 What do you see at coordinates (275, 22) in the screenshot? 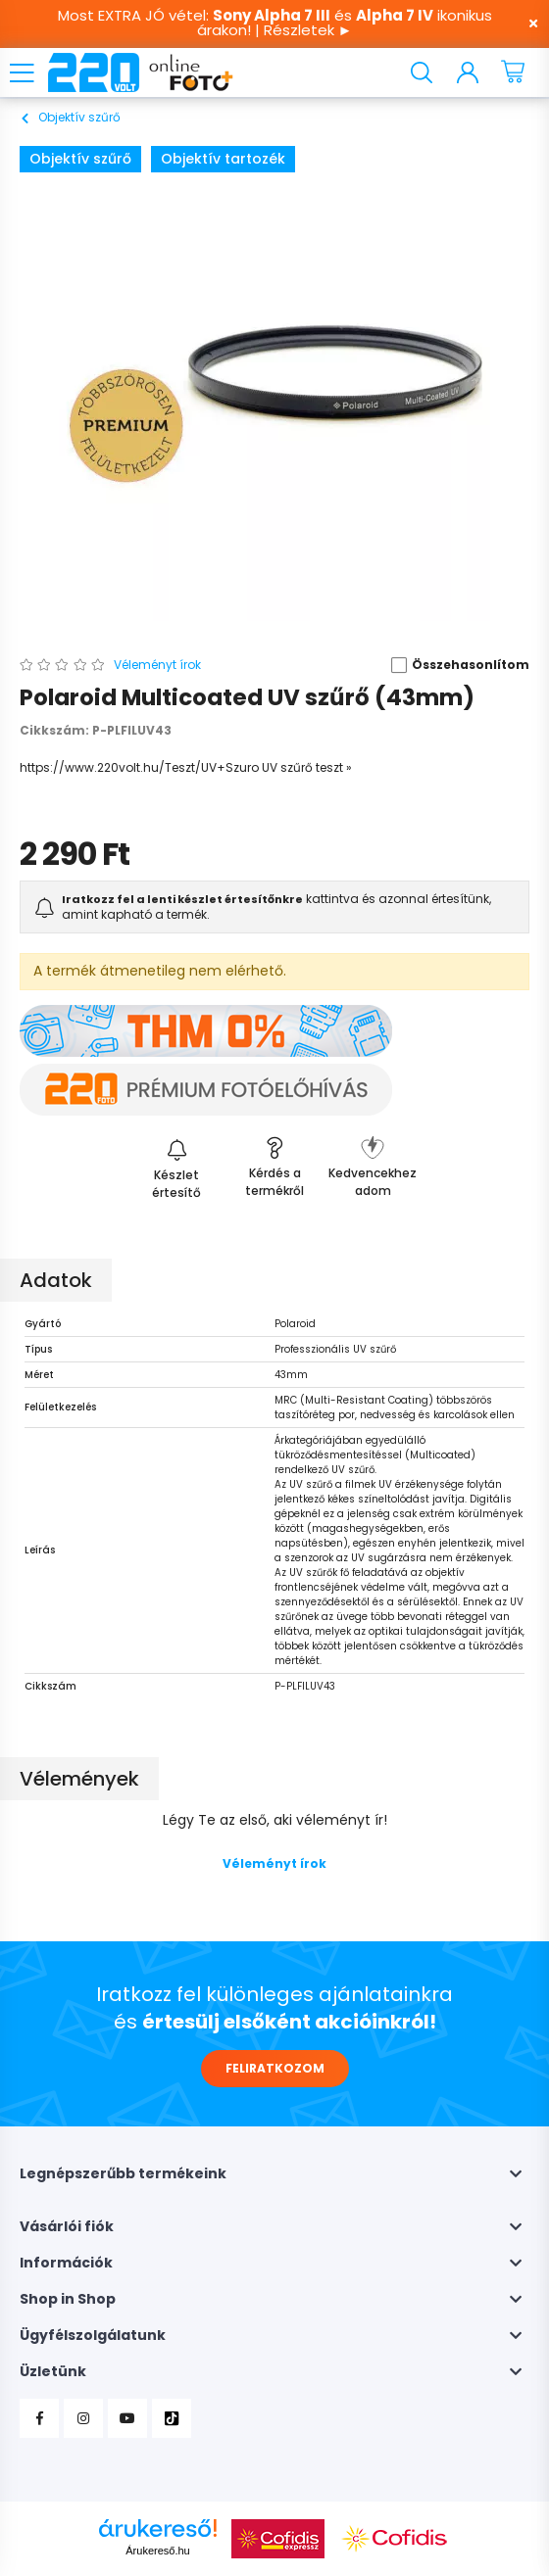
I see `Most EXTRA JÓ vétel: és ikonikus árakon! | Részletek` at bounding box center [275, 22].